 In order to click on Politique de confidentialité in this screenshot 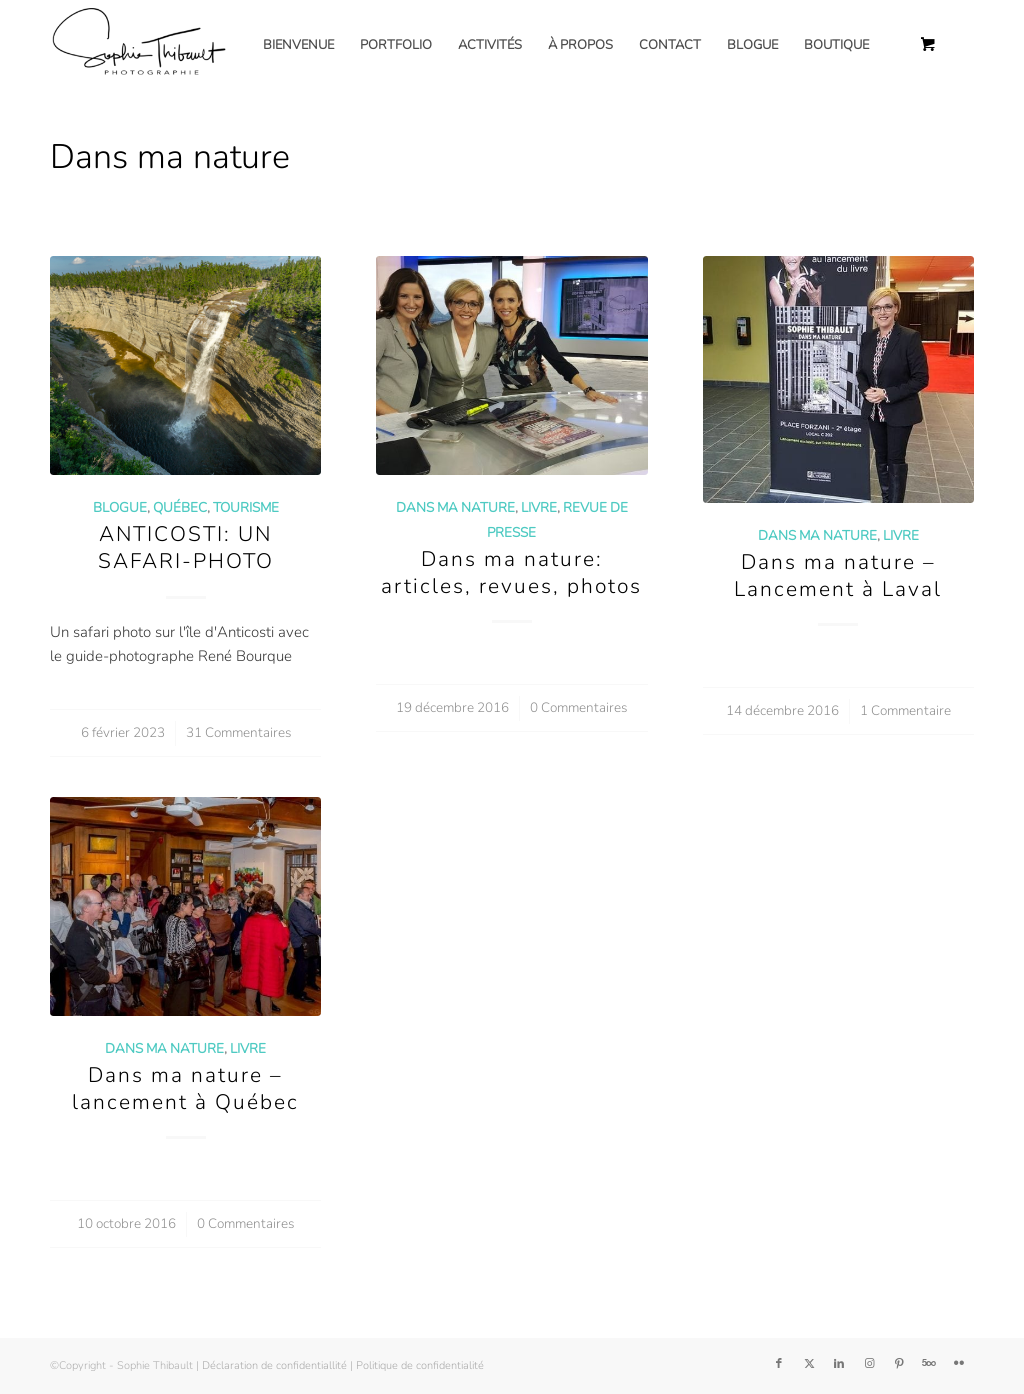, I will do `click(420, 1365)`.